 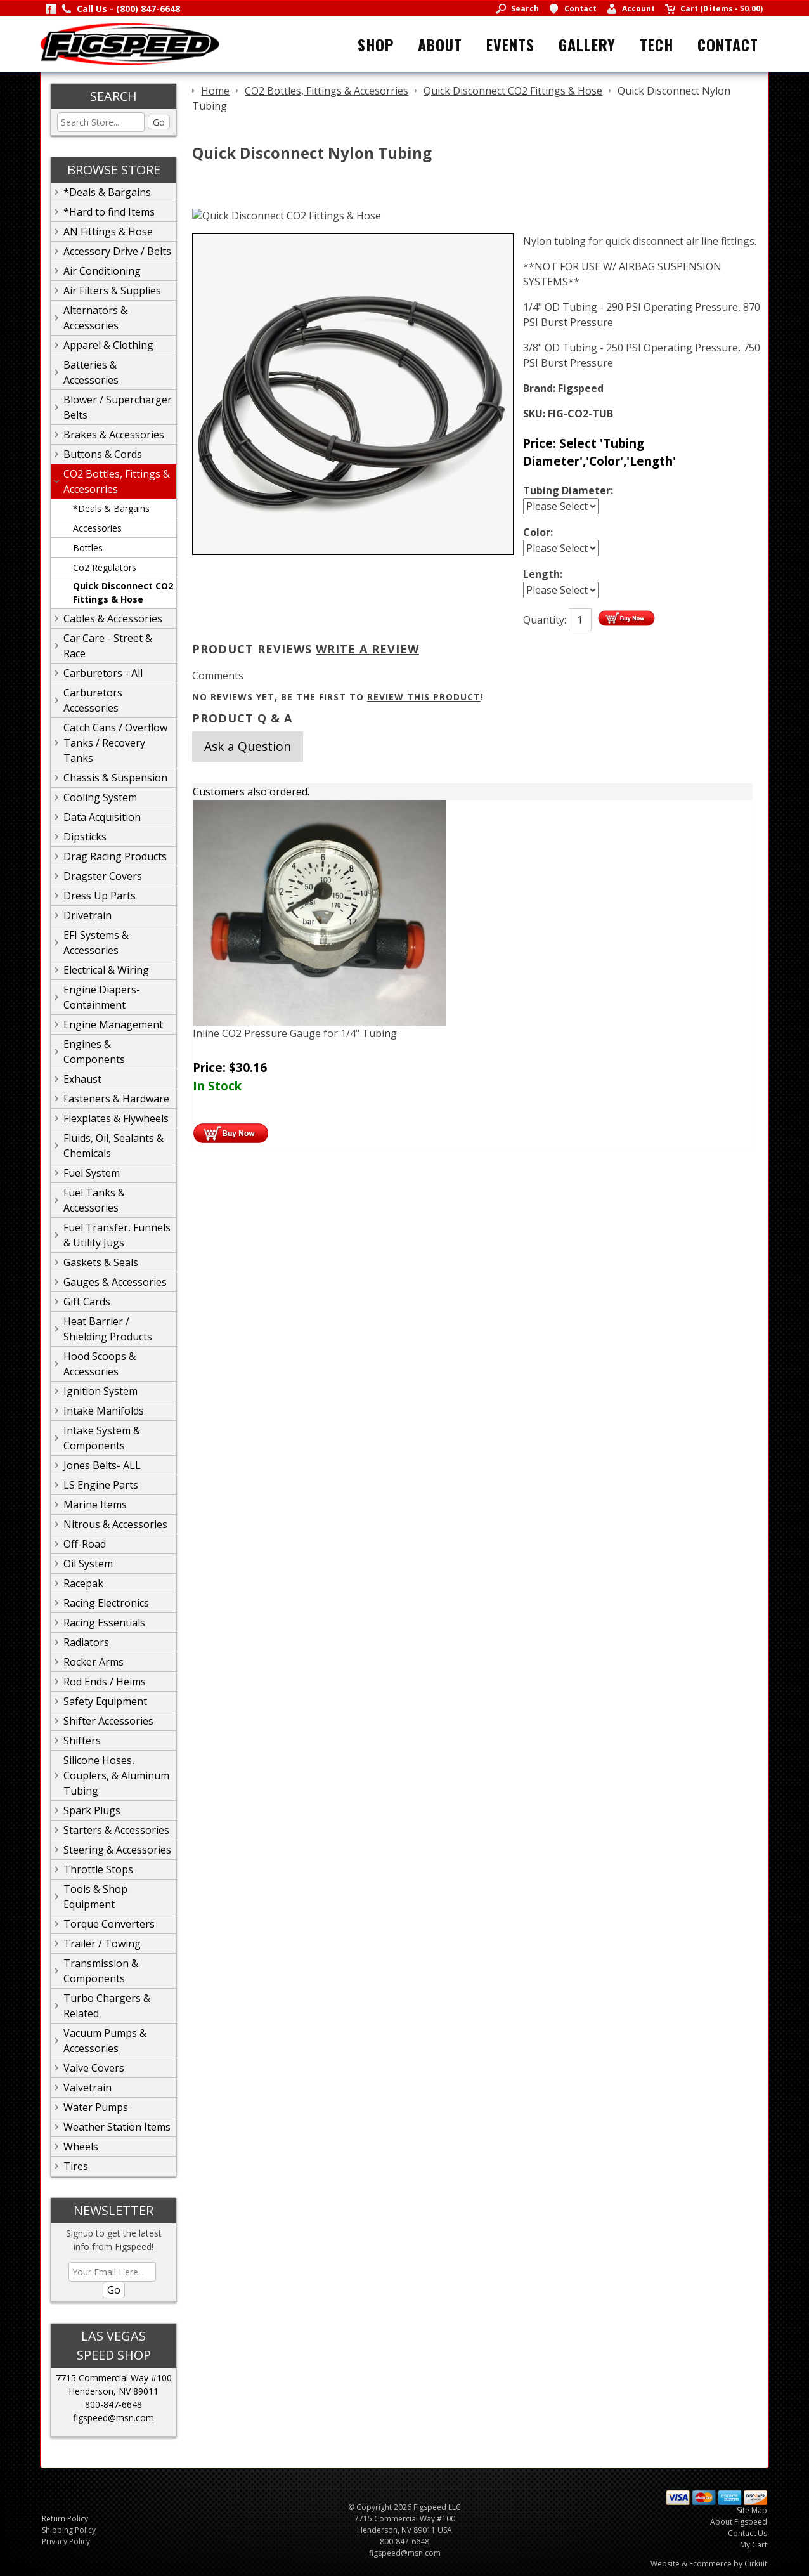 What do you see at coordinates (104, 2040) in the screenshot?
I see `Vacuum Pumps & Accessories` at bounding box center [104, 2040].